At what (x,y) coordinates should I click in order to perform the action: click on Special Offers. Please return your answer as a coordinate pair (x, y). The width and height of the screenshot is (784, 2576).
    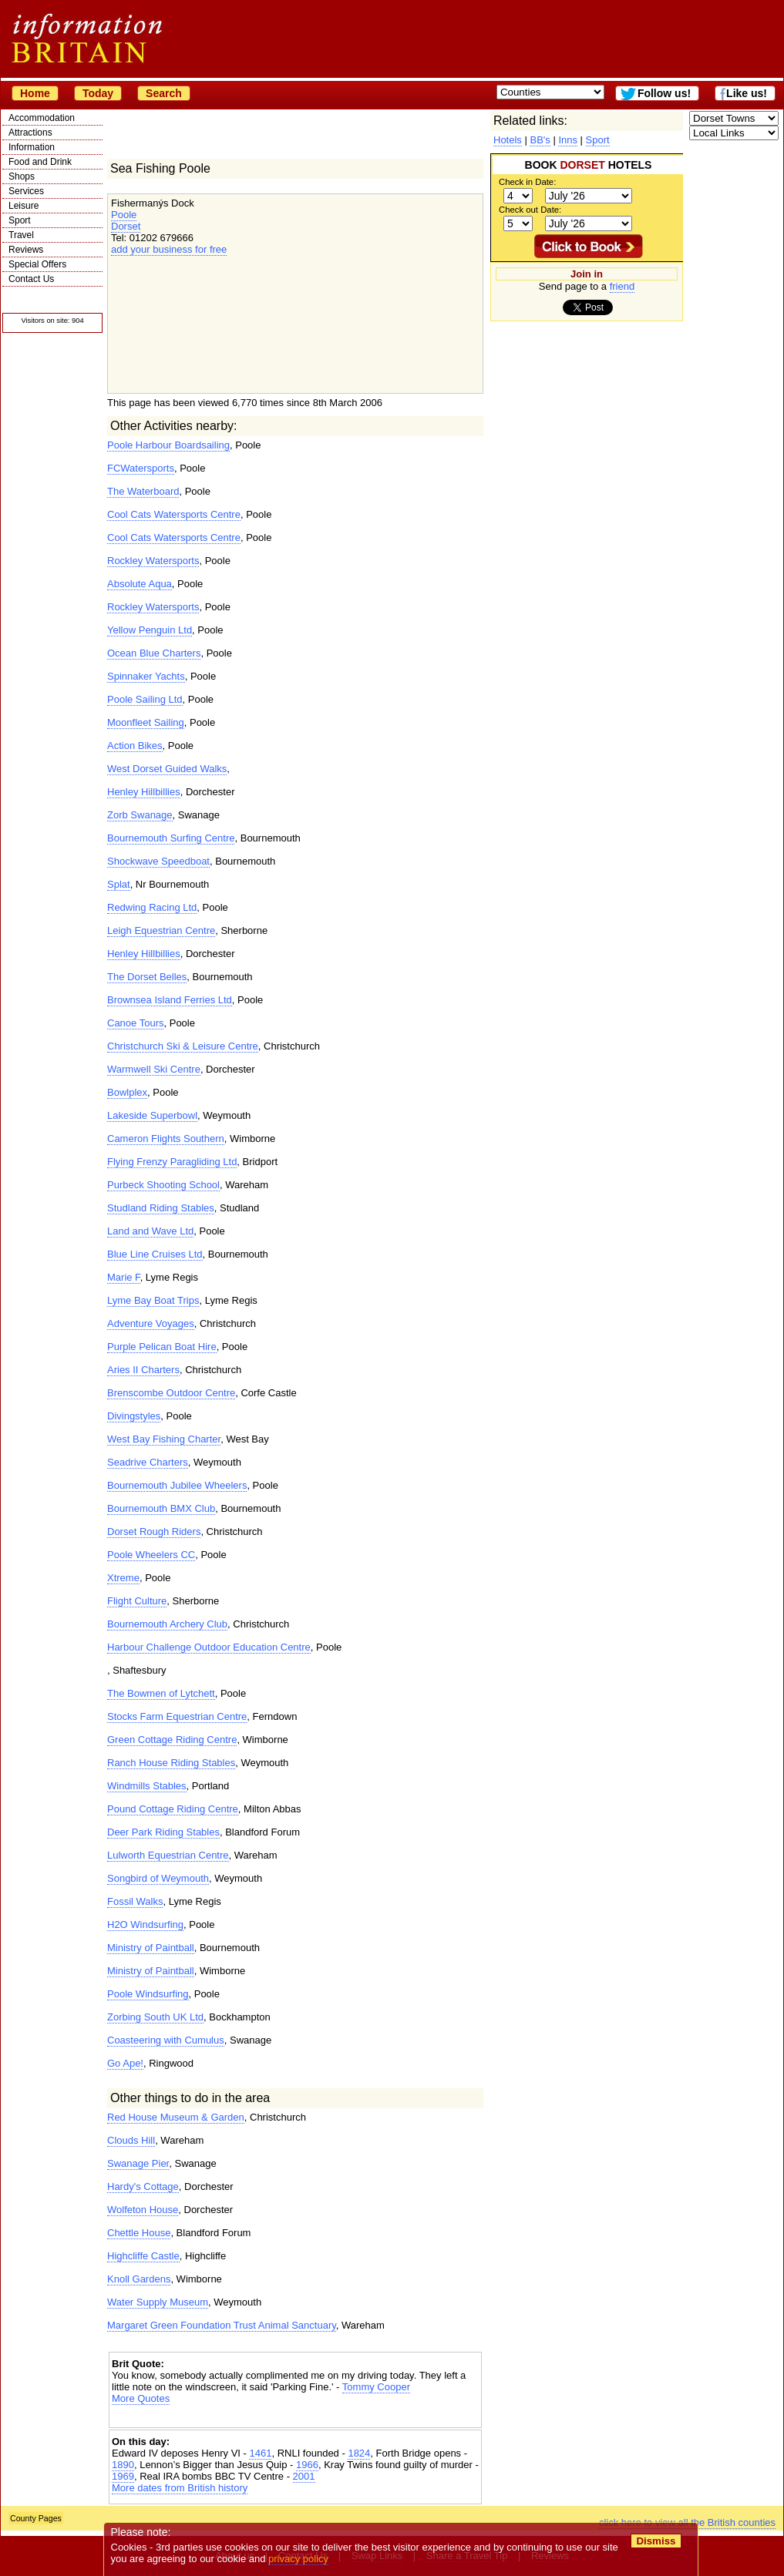
    Looking at the image, I should click on (37, 264).